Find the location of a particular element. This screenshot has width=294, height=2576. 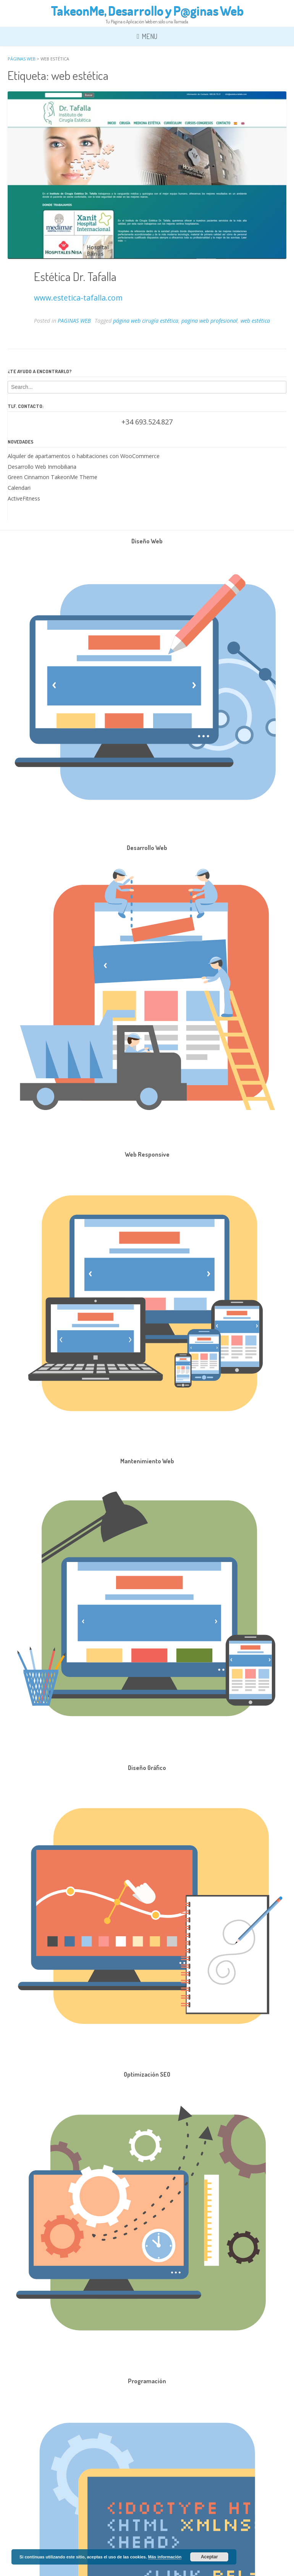

Estética Dr. Tafalla is located at coordinates (75, 276).